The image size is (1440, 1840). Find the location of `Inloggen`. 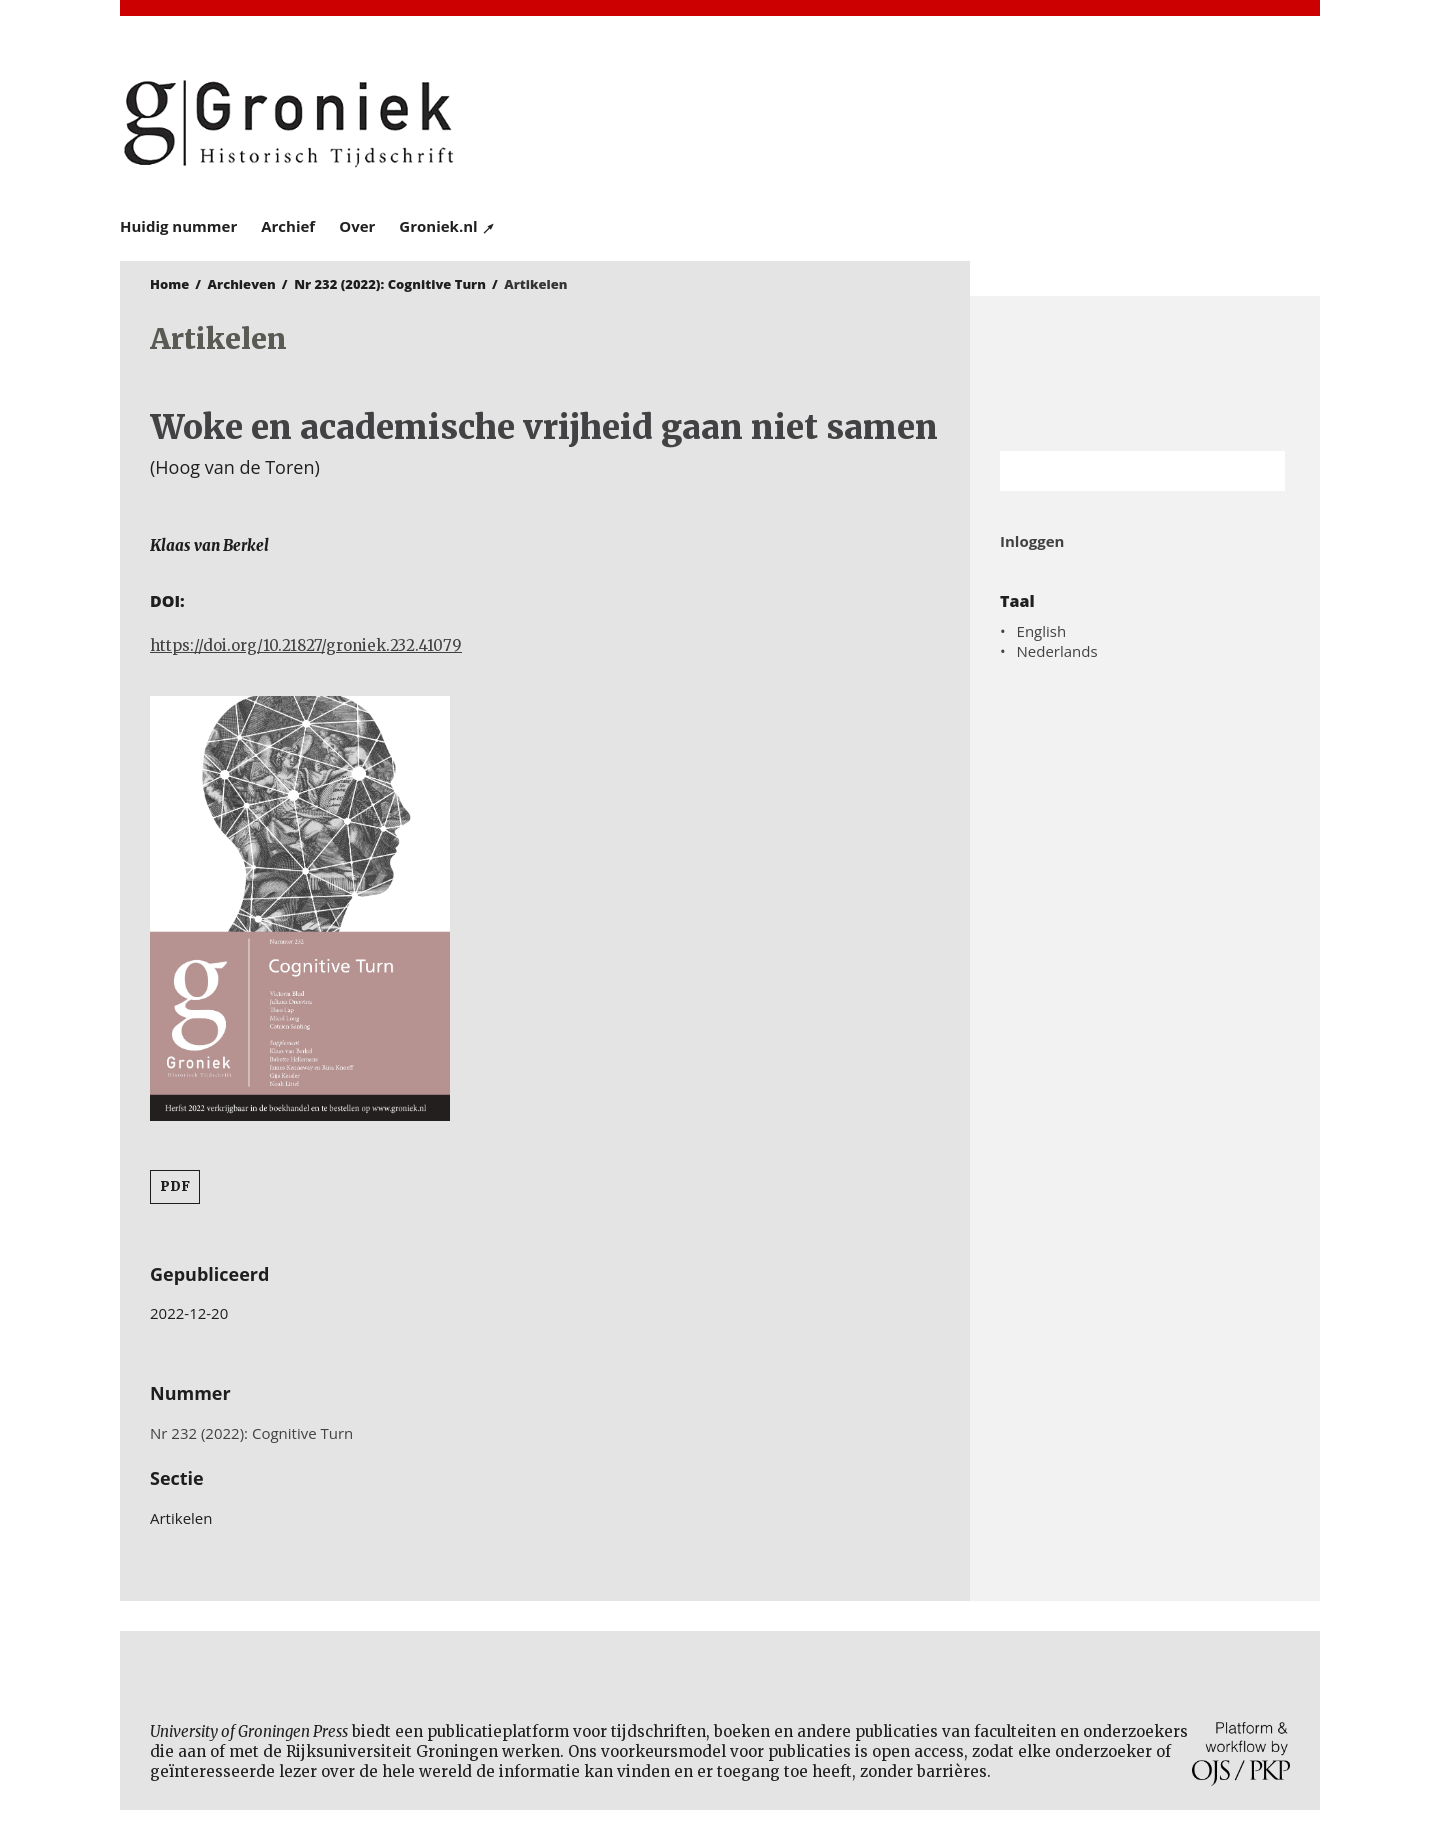

Inloggen is located at coordinates (1032, 541).